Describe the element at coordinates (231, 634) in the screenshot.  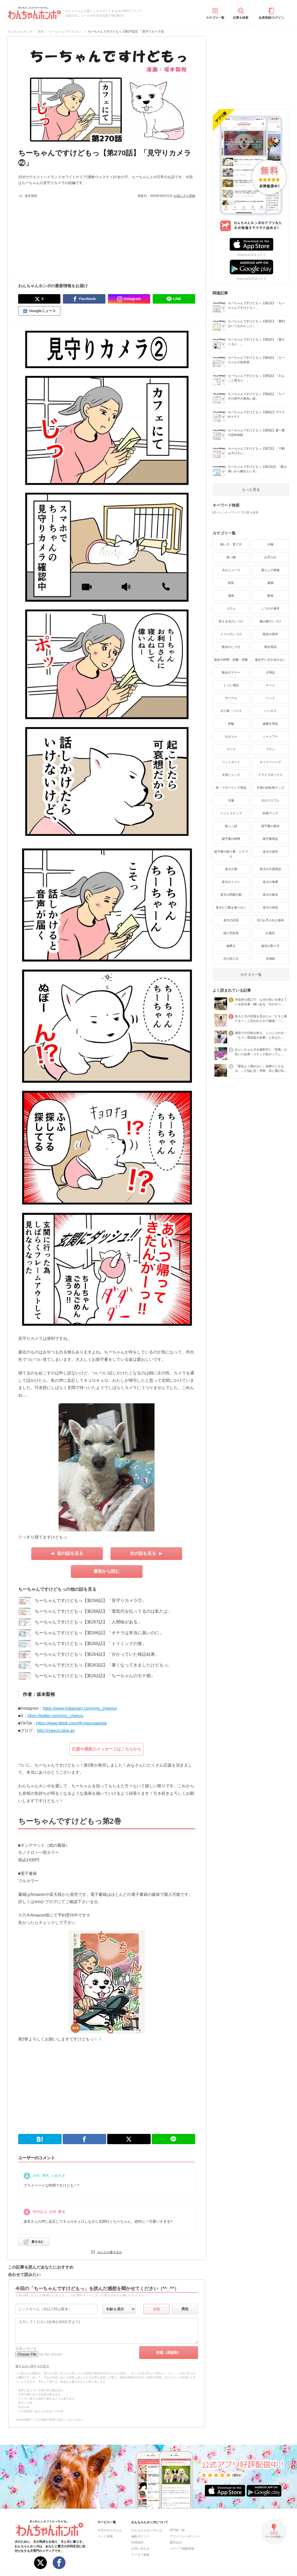
I see `トイレのしつけ` at that location.